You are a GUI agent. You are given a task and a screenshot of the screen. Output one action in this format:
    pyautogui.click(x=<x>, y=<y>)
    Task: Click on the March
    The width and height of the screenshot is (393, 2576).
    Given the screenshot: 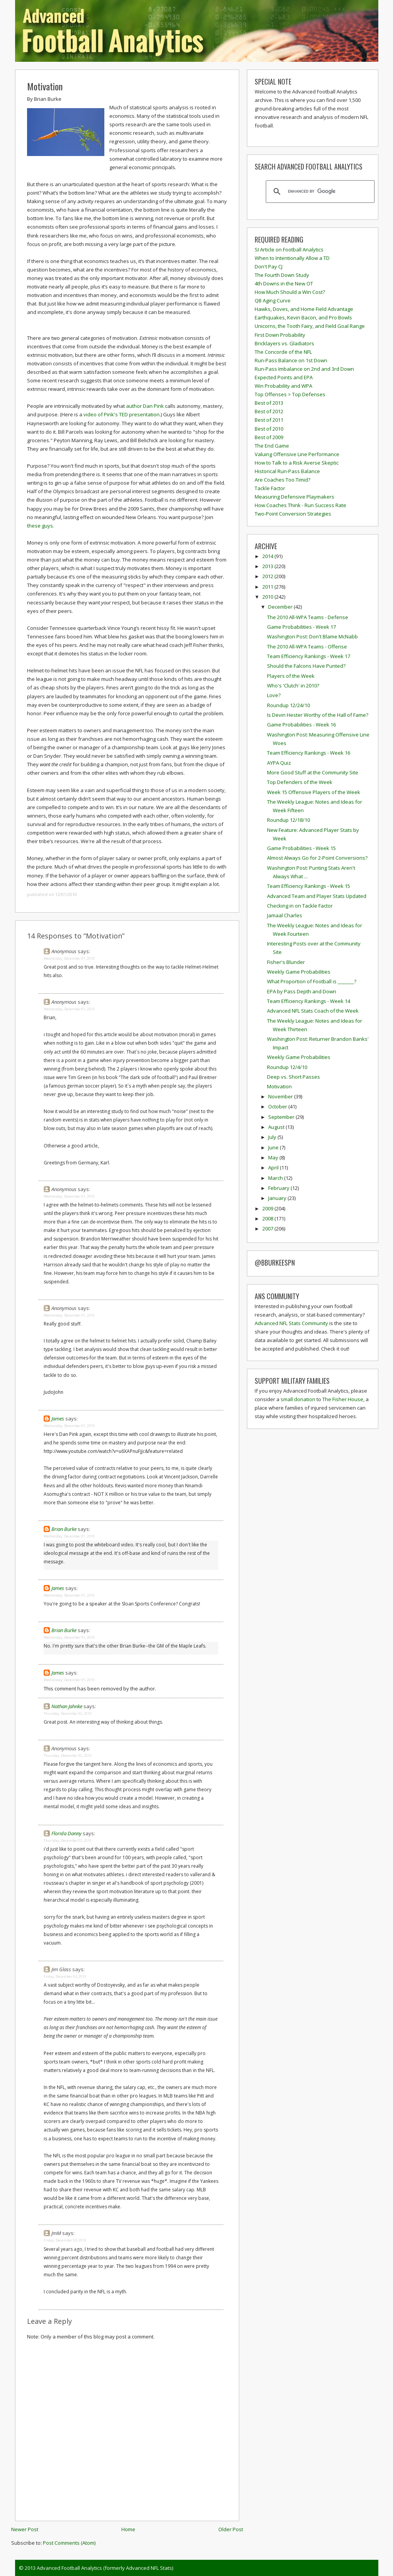 What is the action you would take?
    pyautogui.click(x=276, y=1177)
    